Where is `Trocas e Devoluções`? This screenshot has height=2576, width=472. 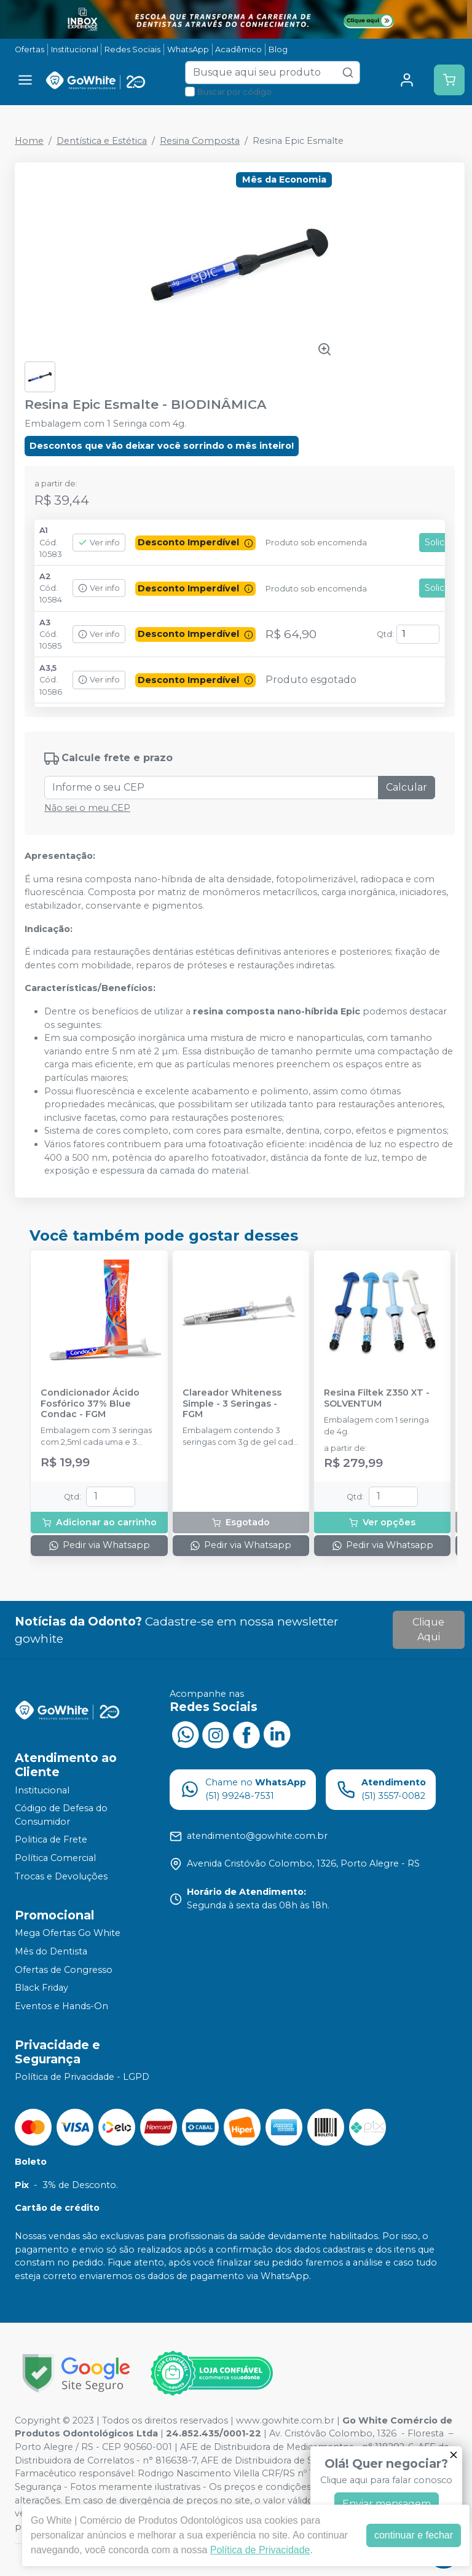 Trocas e Devoluções is located at coordinates (61, 1876).